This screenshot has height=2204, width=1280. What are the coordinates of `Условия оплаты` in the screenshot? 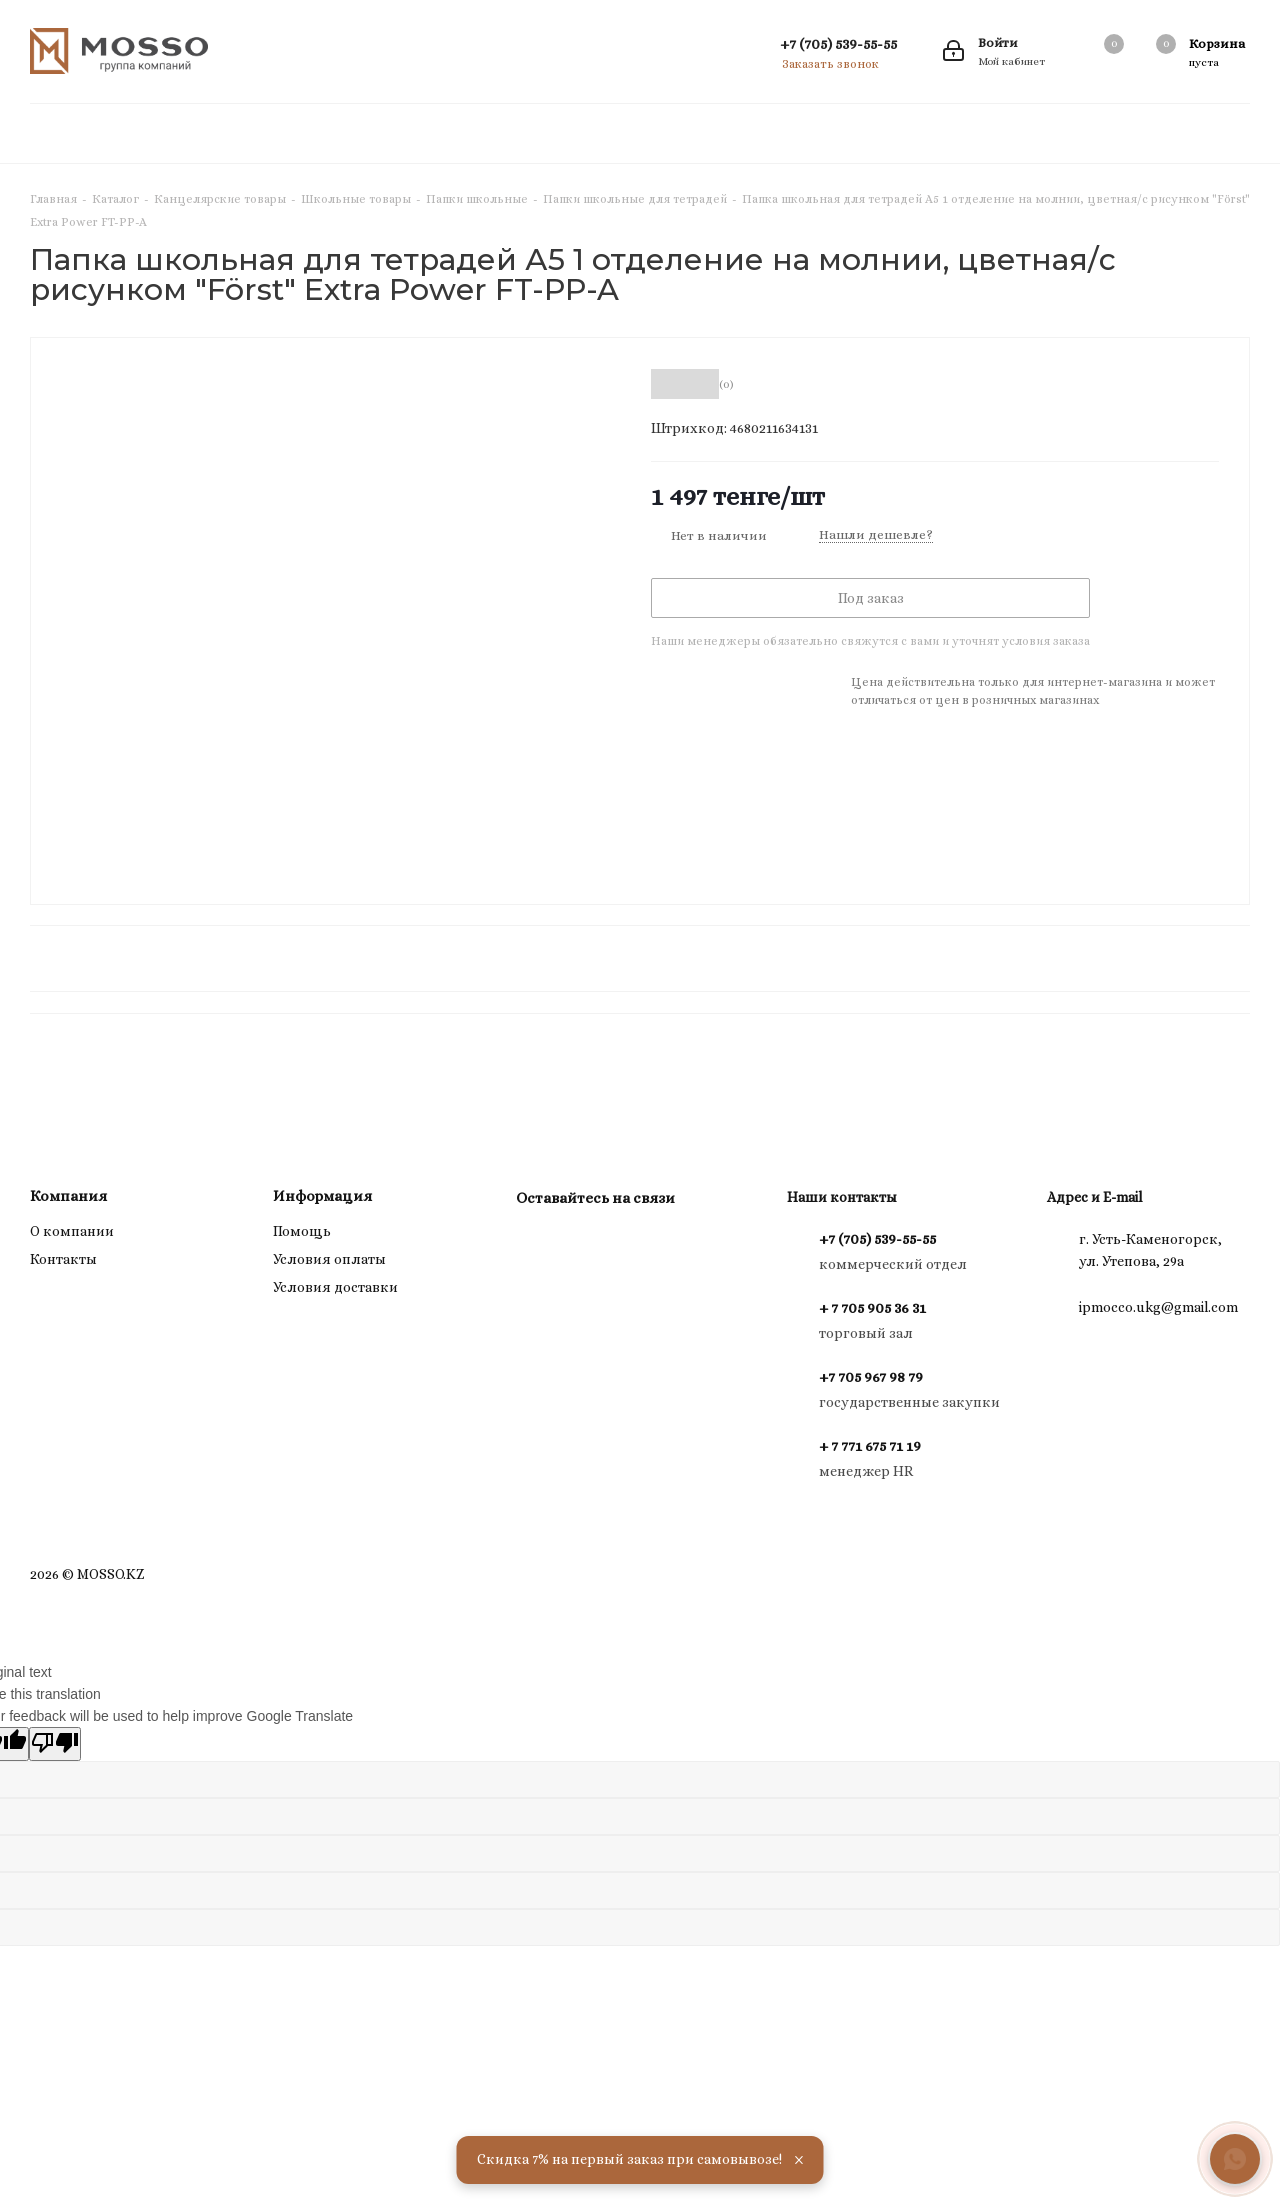 It's located at (329, 1259).